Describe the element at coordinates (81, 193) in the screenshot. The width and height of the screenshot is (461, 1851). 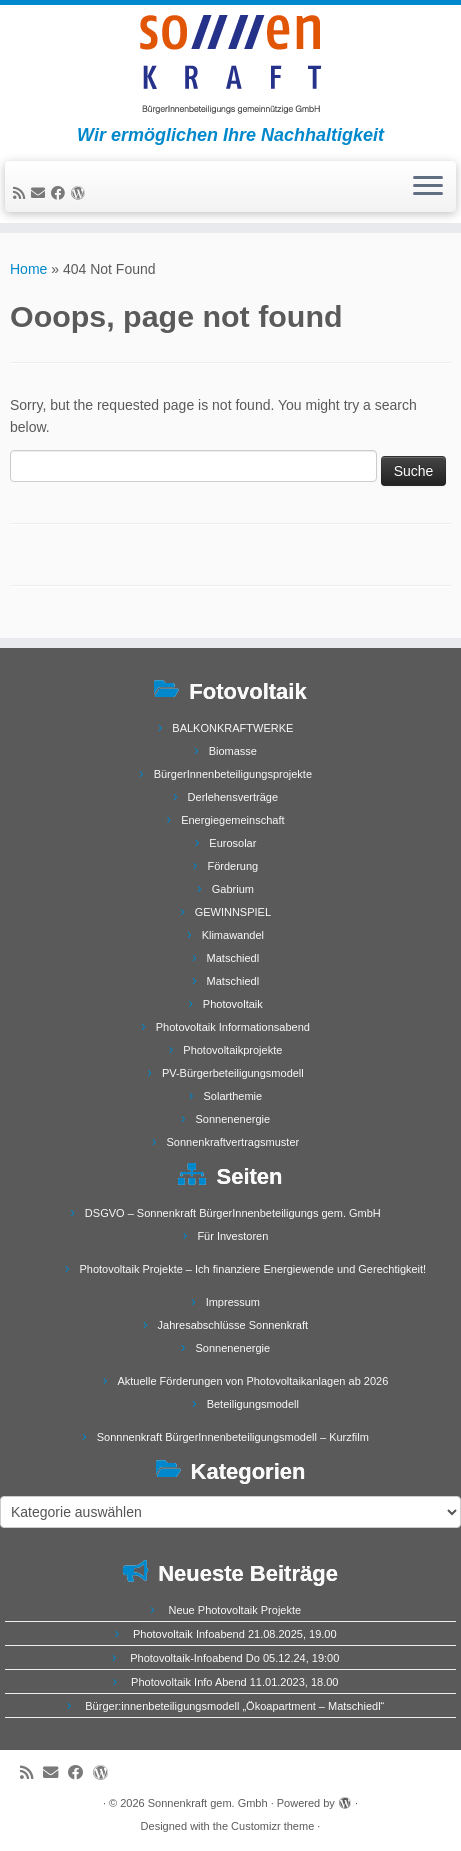
I see `[Follow me on WordPress]` at that location.